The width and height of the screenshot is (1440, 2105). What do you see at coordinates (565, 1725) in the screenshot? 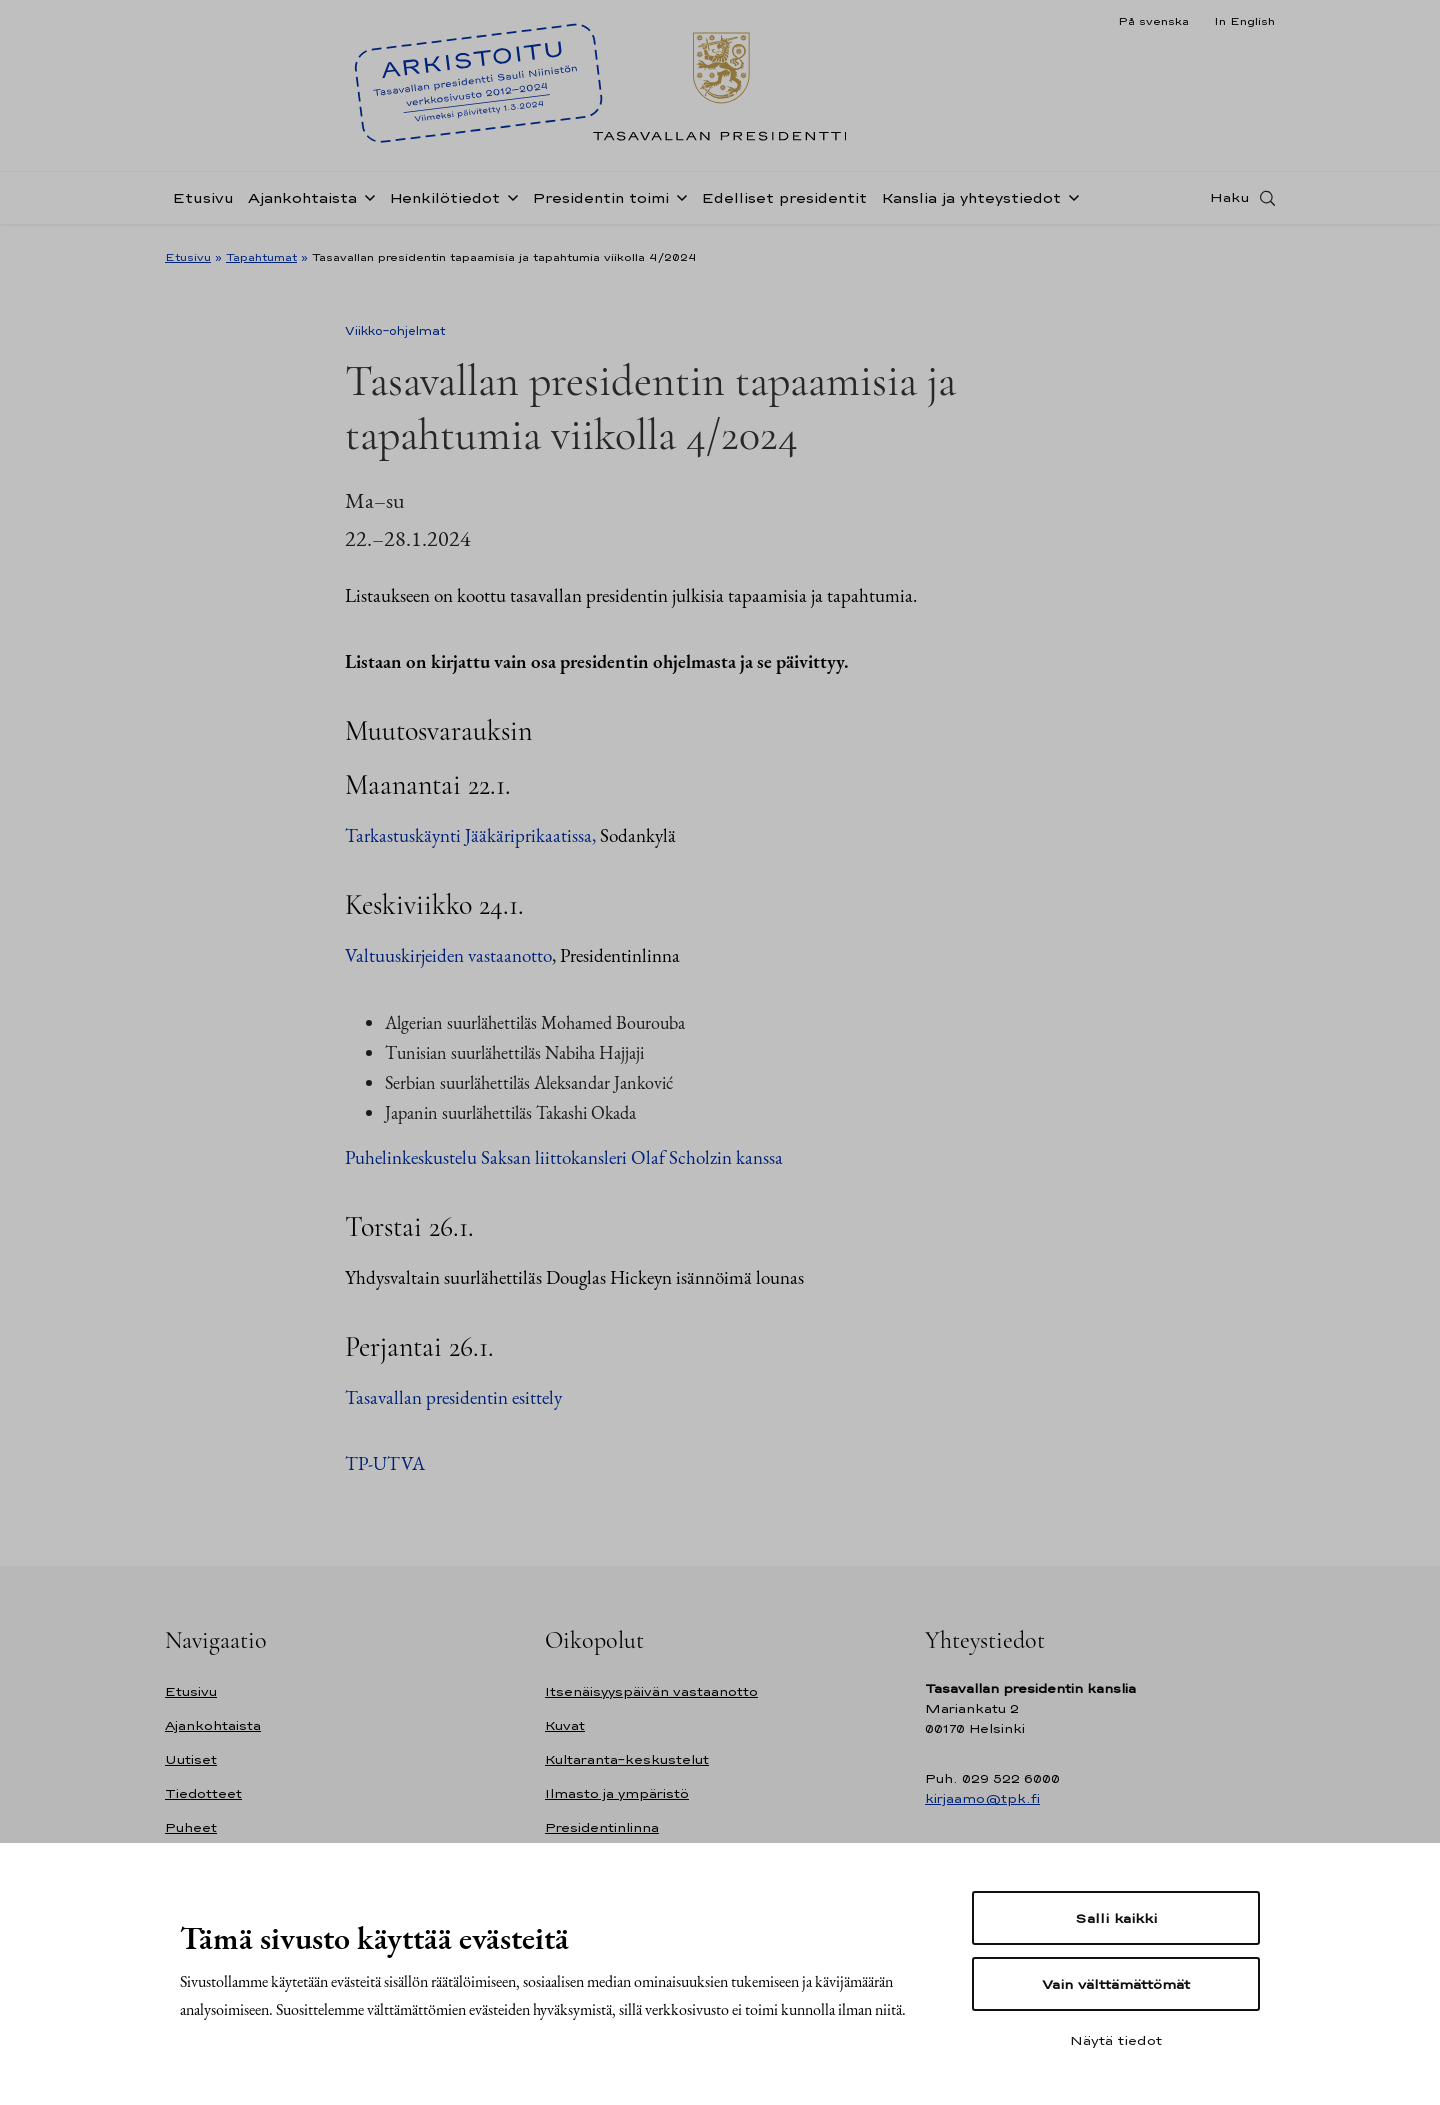
I see `Kuvat` at bounding box center [565, 1725].